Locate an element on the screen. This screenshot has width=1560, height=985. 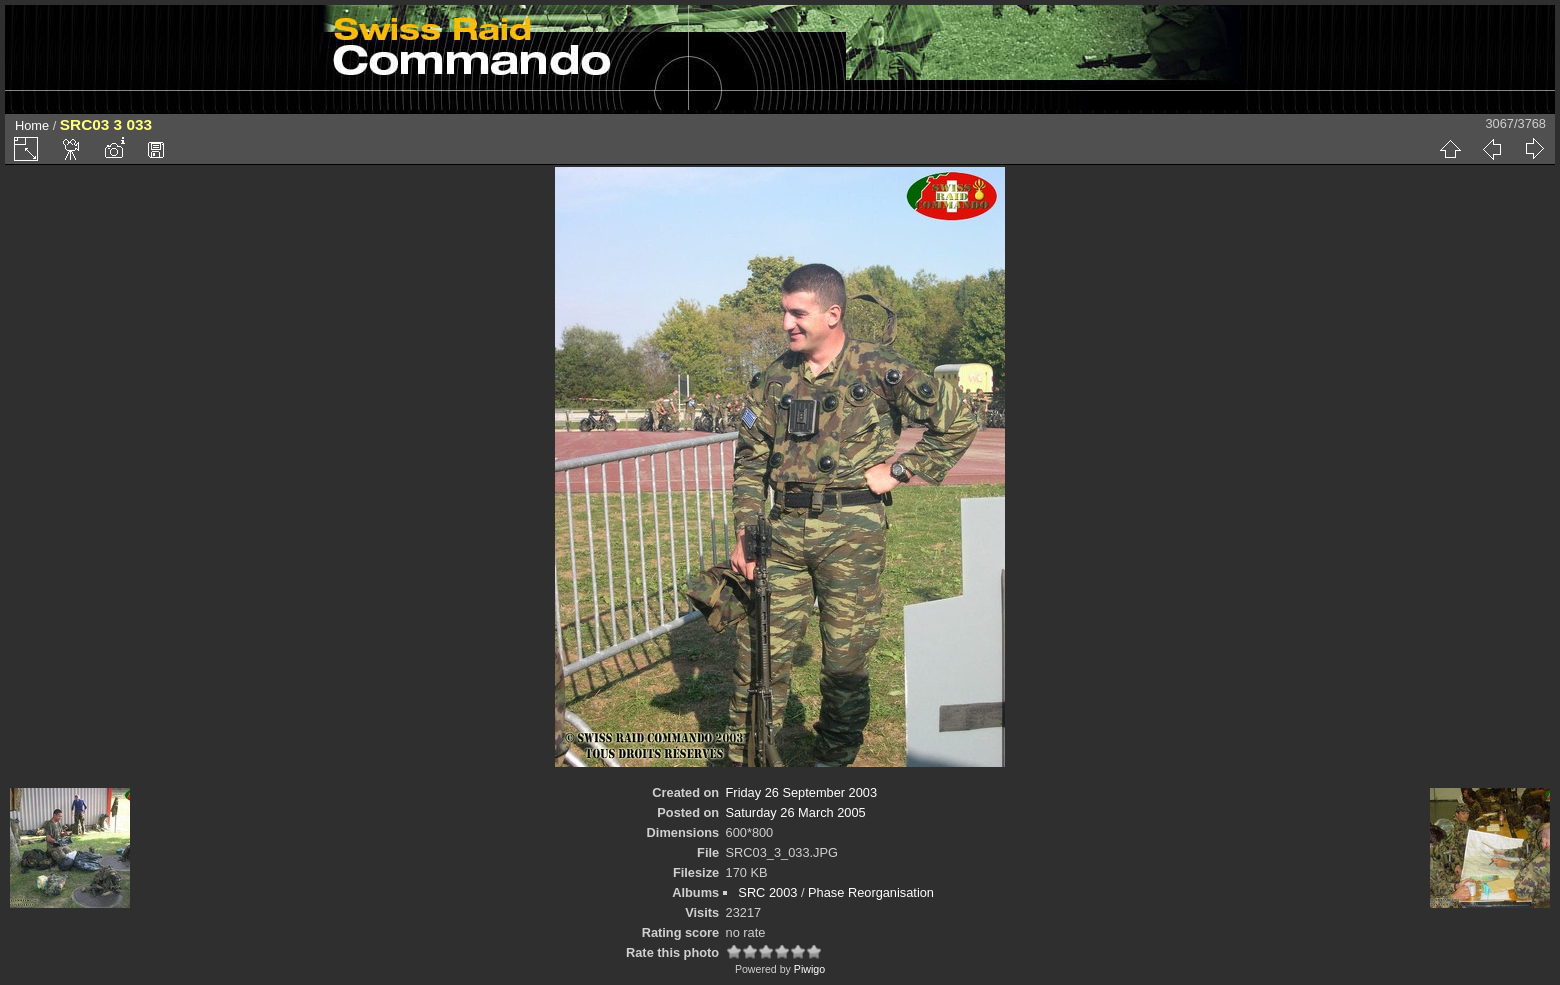
Phase Reorganisation is located at coordinates (871, 892).